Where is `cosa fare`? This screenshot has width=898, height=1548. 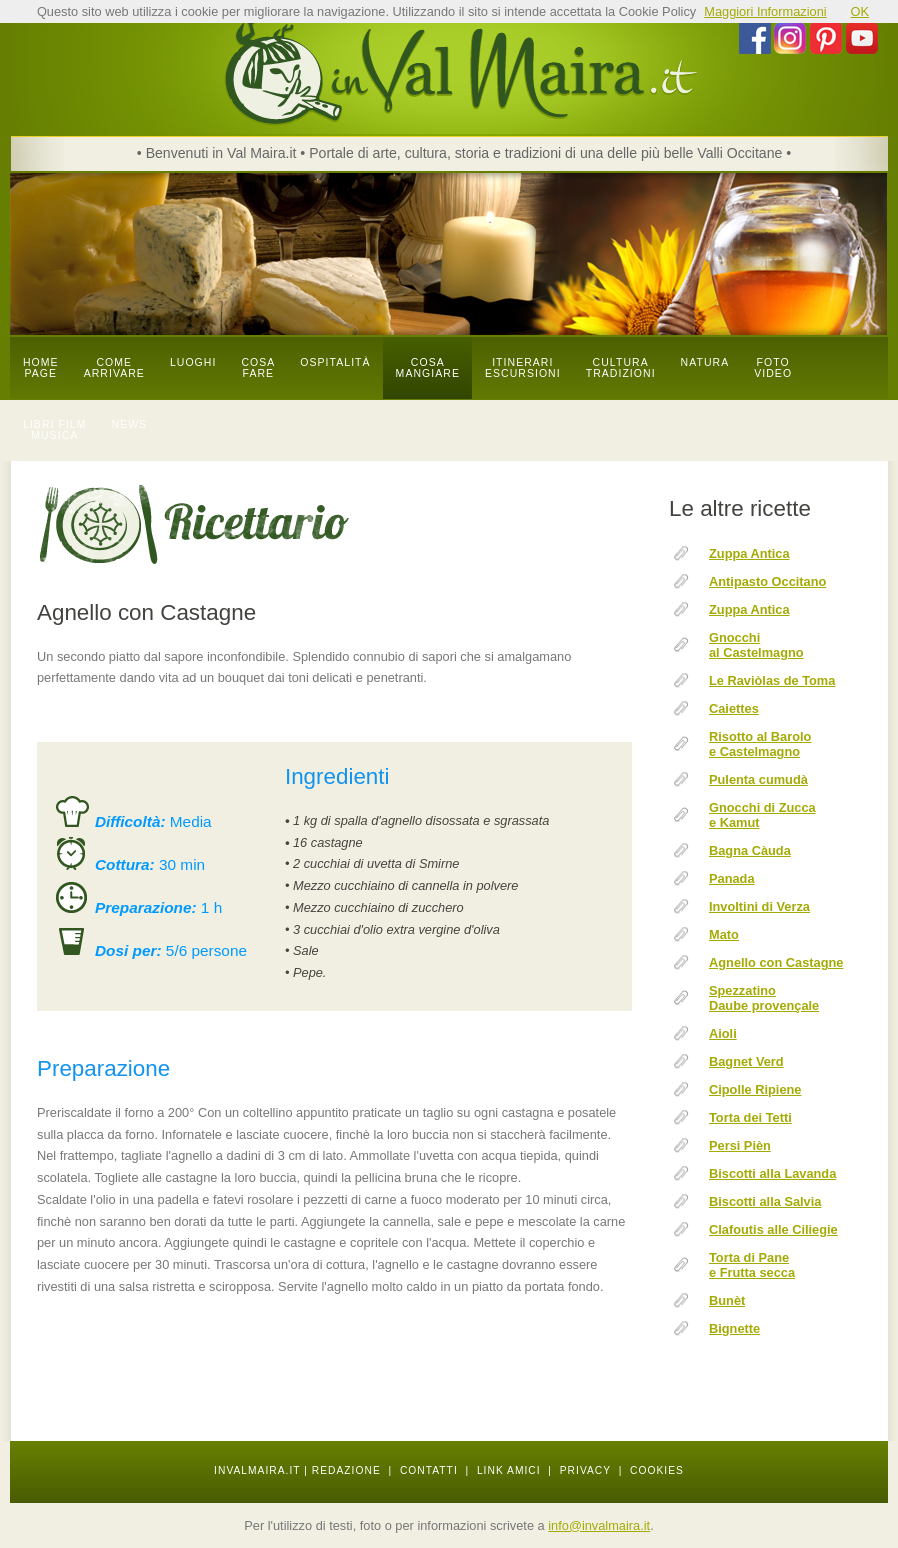 cosa fare is located at coordinates (258, 368).